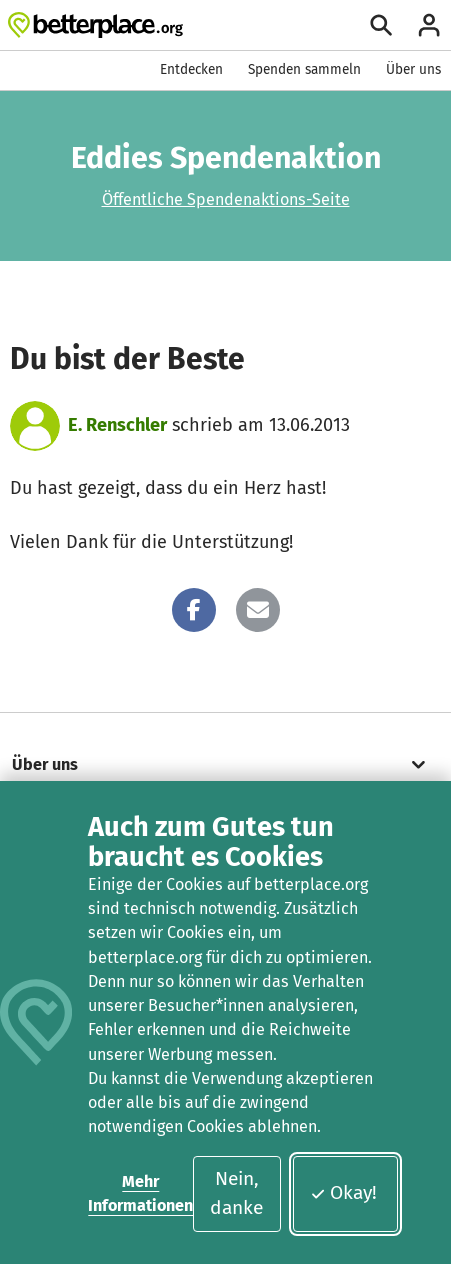  I want to click on E. Renschler, so click(117, 425).